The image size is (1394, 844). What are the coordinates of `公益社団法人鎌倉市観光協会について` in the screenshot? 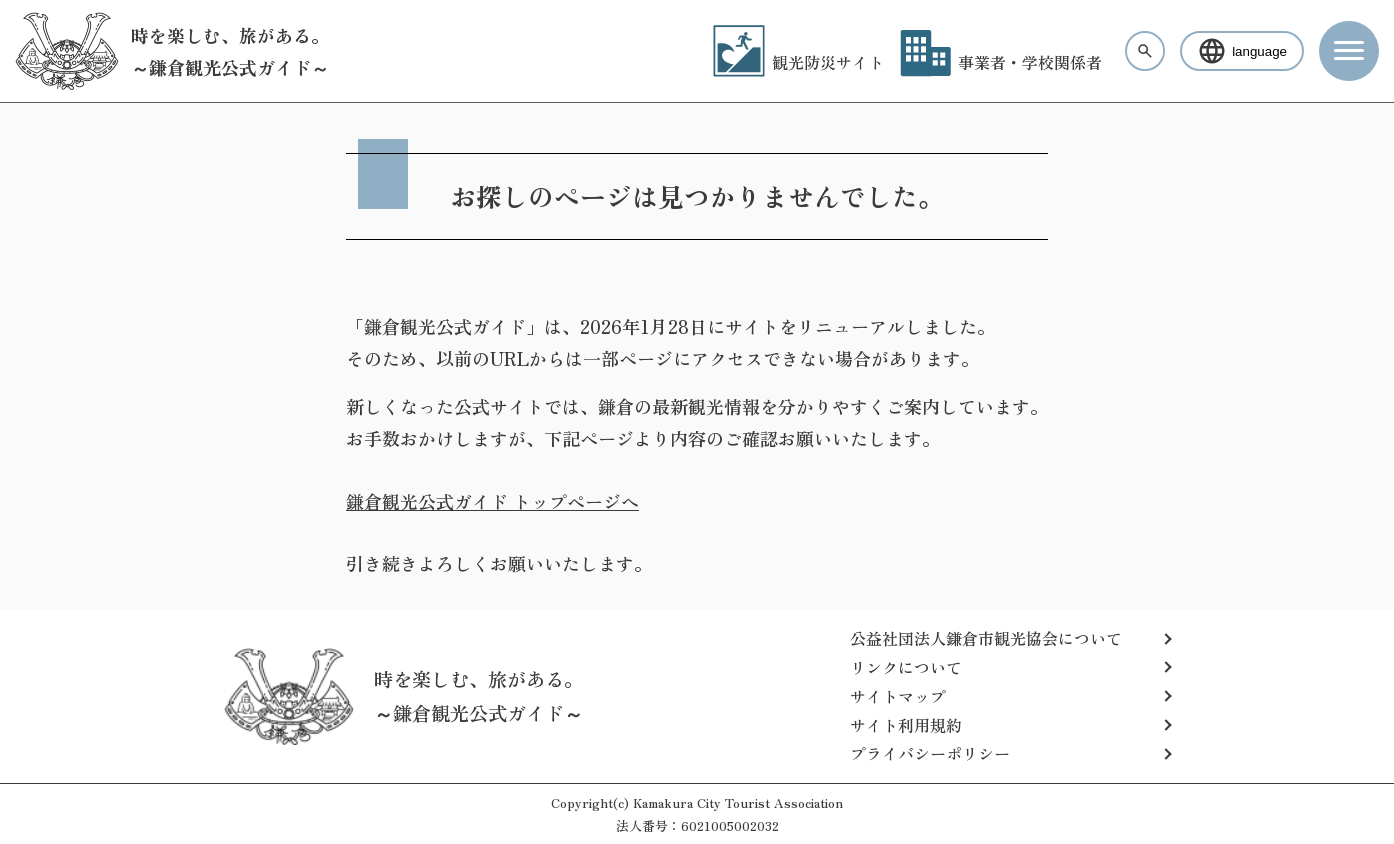 It's located at (986, 638).